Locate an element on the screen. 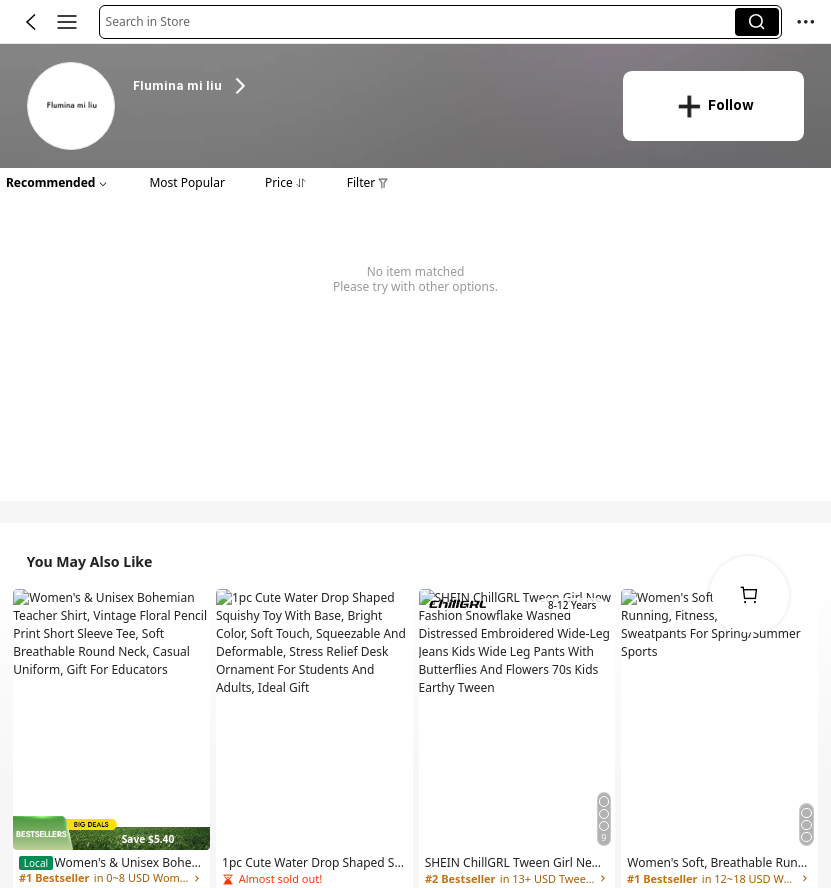 The image size is (831, 888). [heading] is located at coordinates (364, 86).